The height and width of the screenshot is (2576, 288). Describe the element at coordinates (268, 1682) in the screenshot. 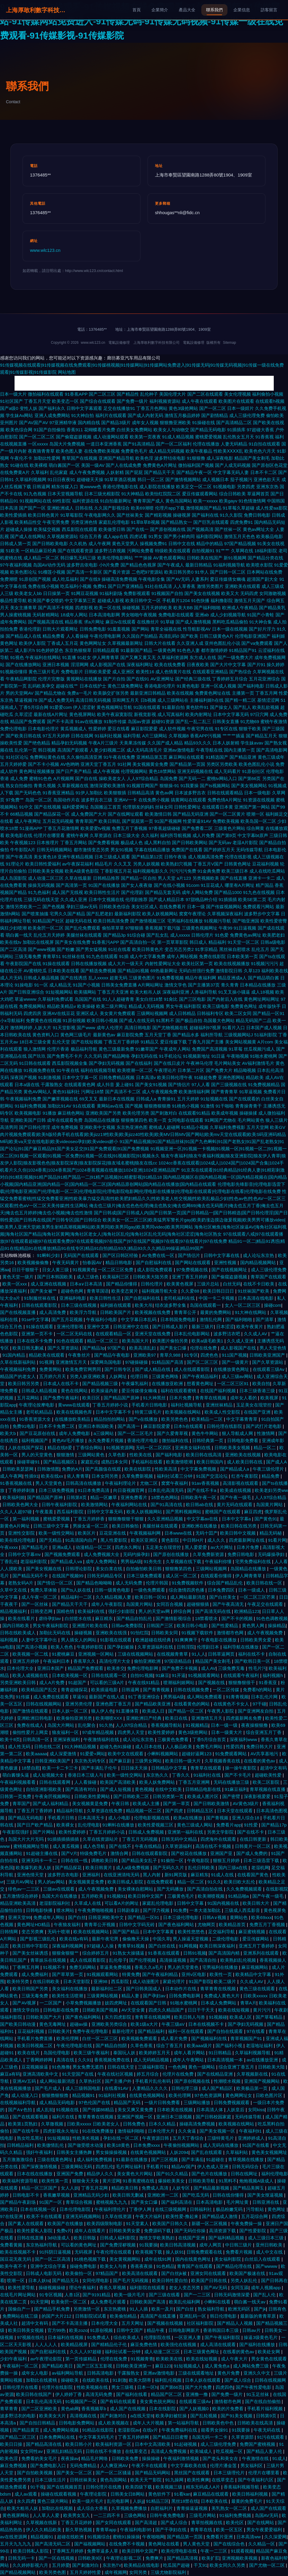

I see `91香蕉亚` at that location.